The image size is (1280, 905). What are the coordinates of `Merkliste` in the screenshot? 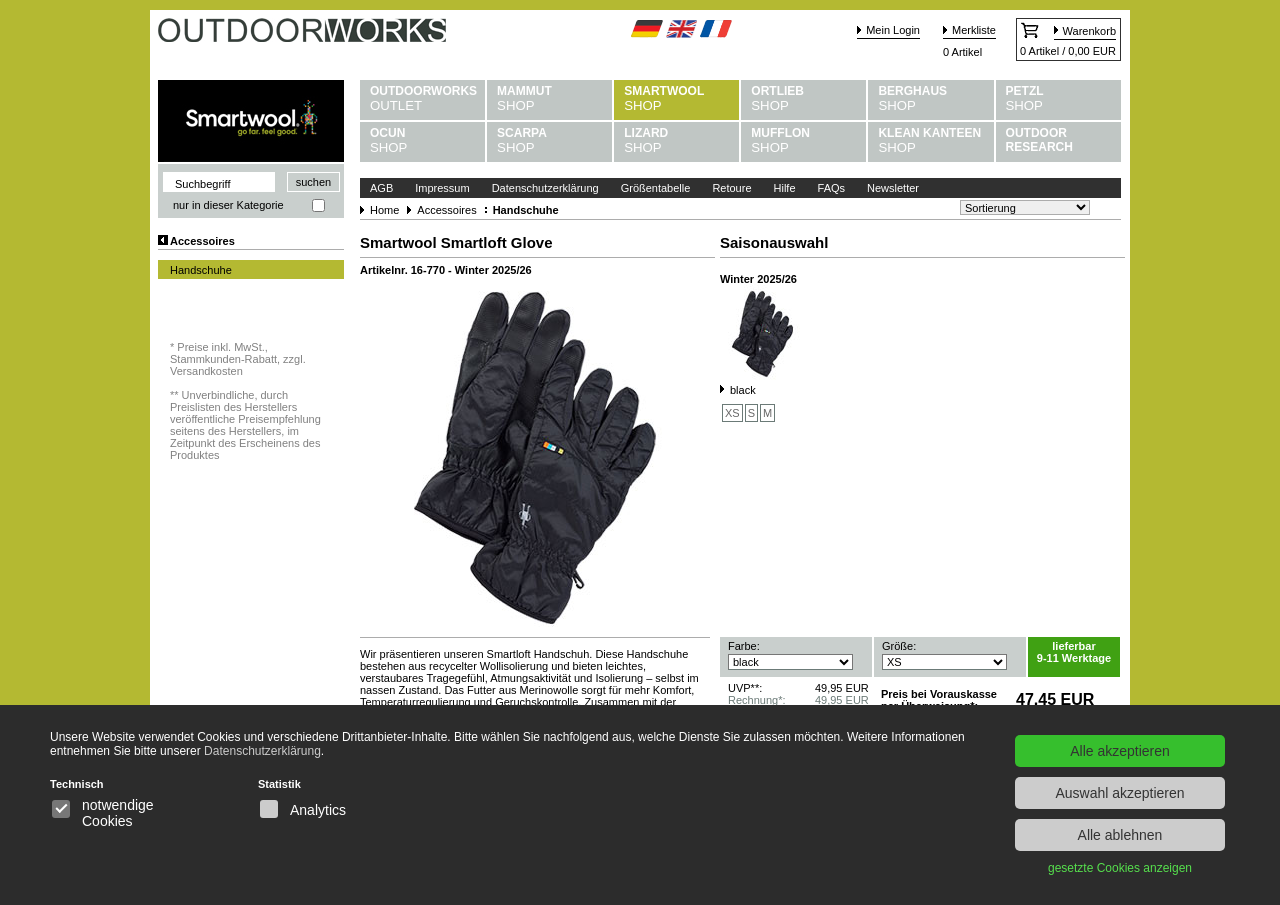 It's located at (974, 30).